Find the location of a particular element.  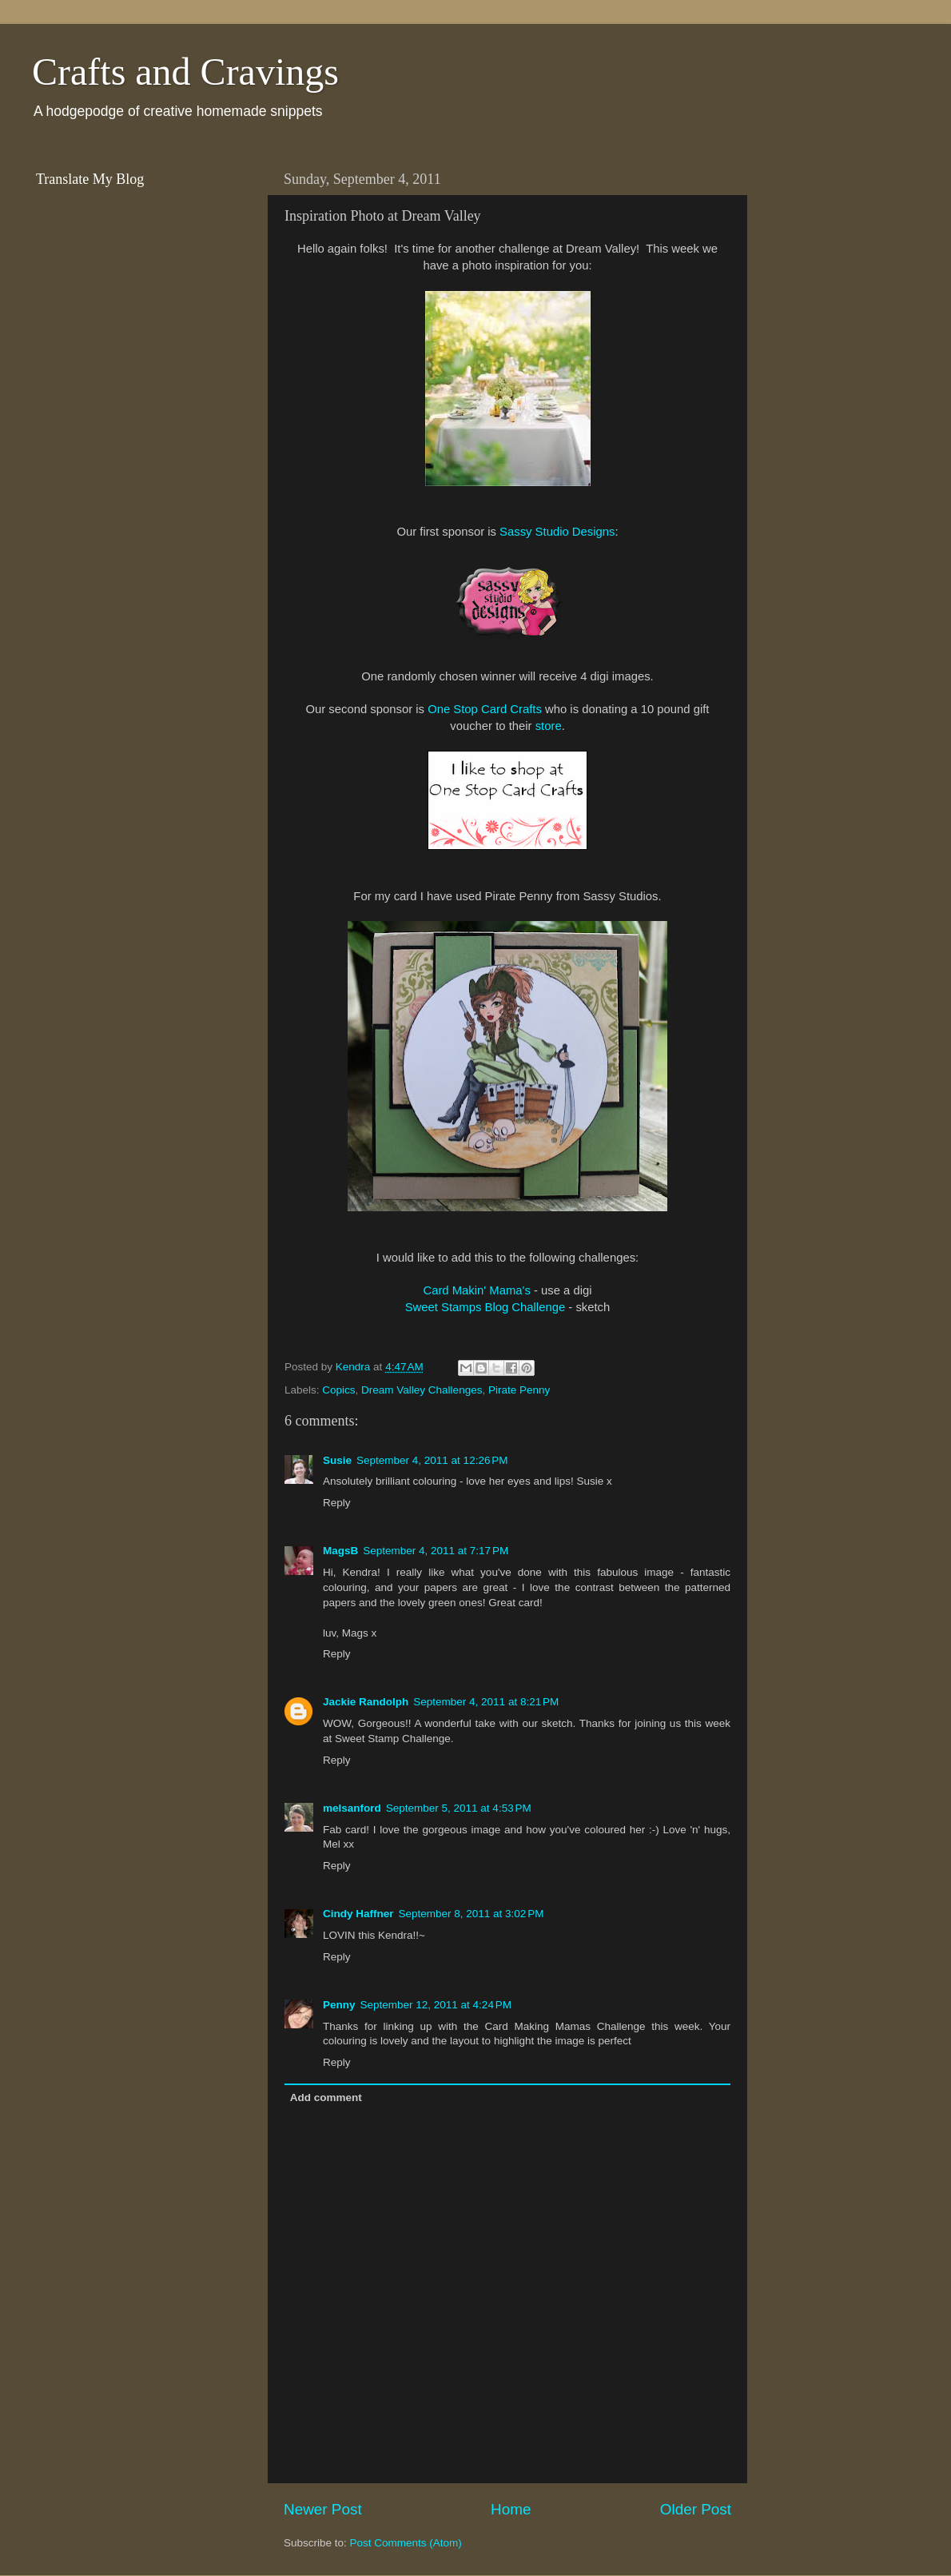

Home is located at coordinates (511, 2509).